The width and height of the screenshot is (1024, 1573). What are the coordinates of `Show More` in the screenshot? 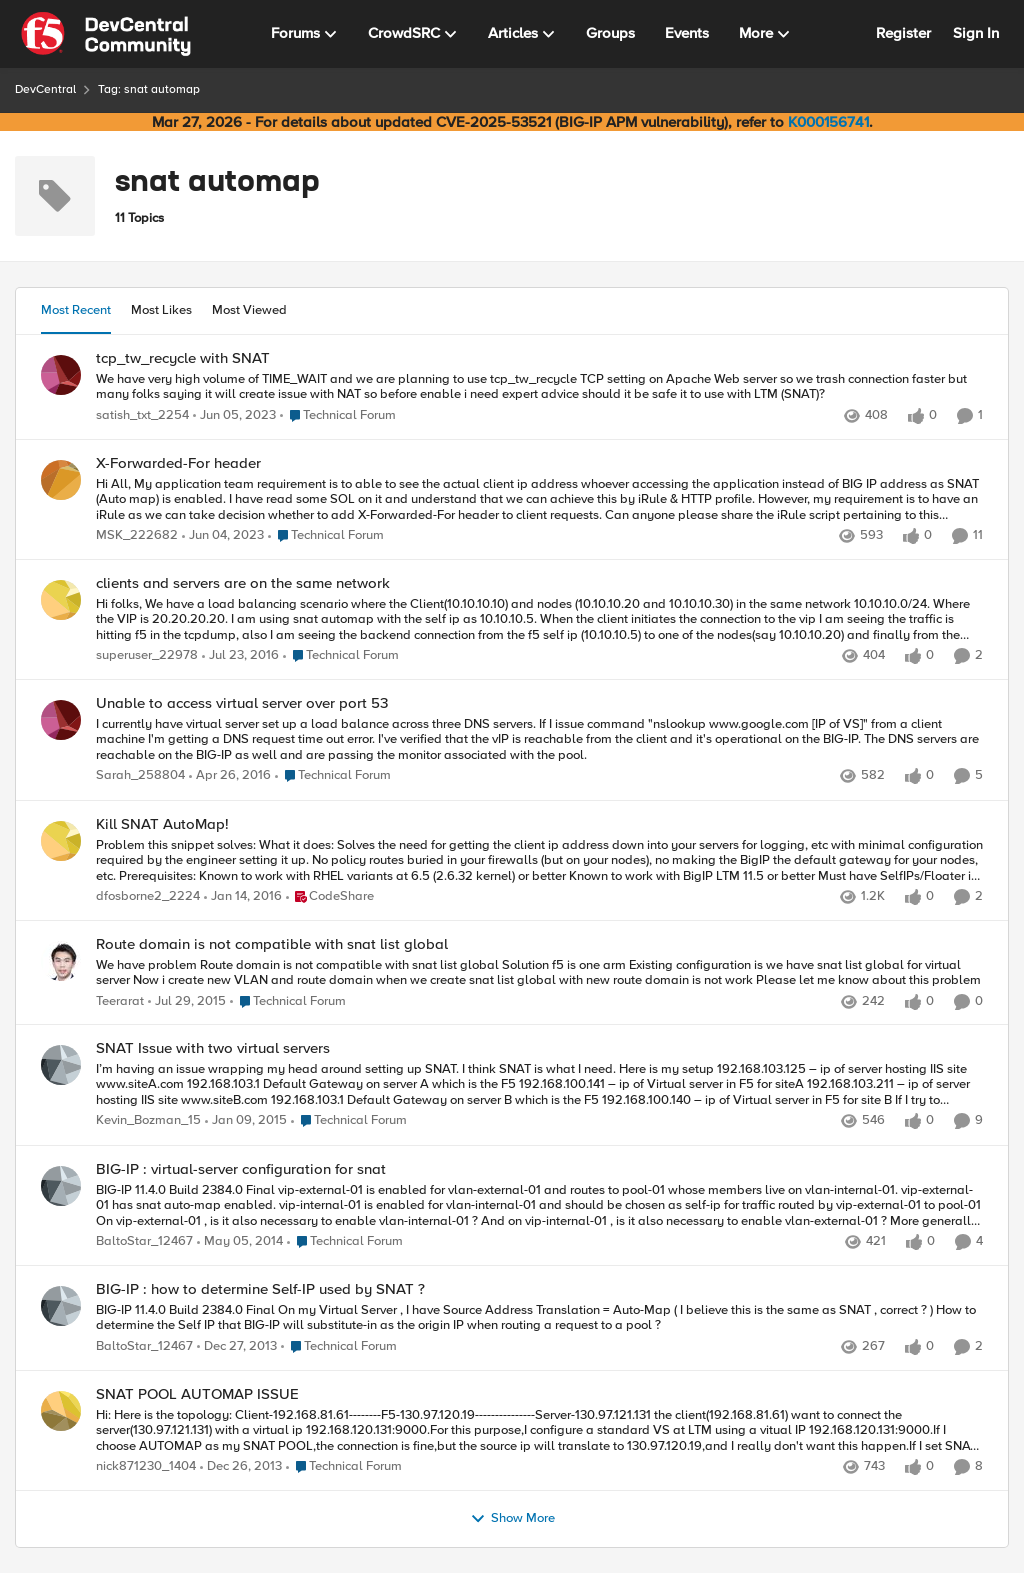 It's located at (512, 1519).